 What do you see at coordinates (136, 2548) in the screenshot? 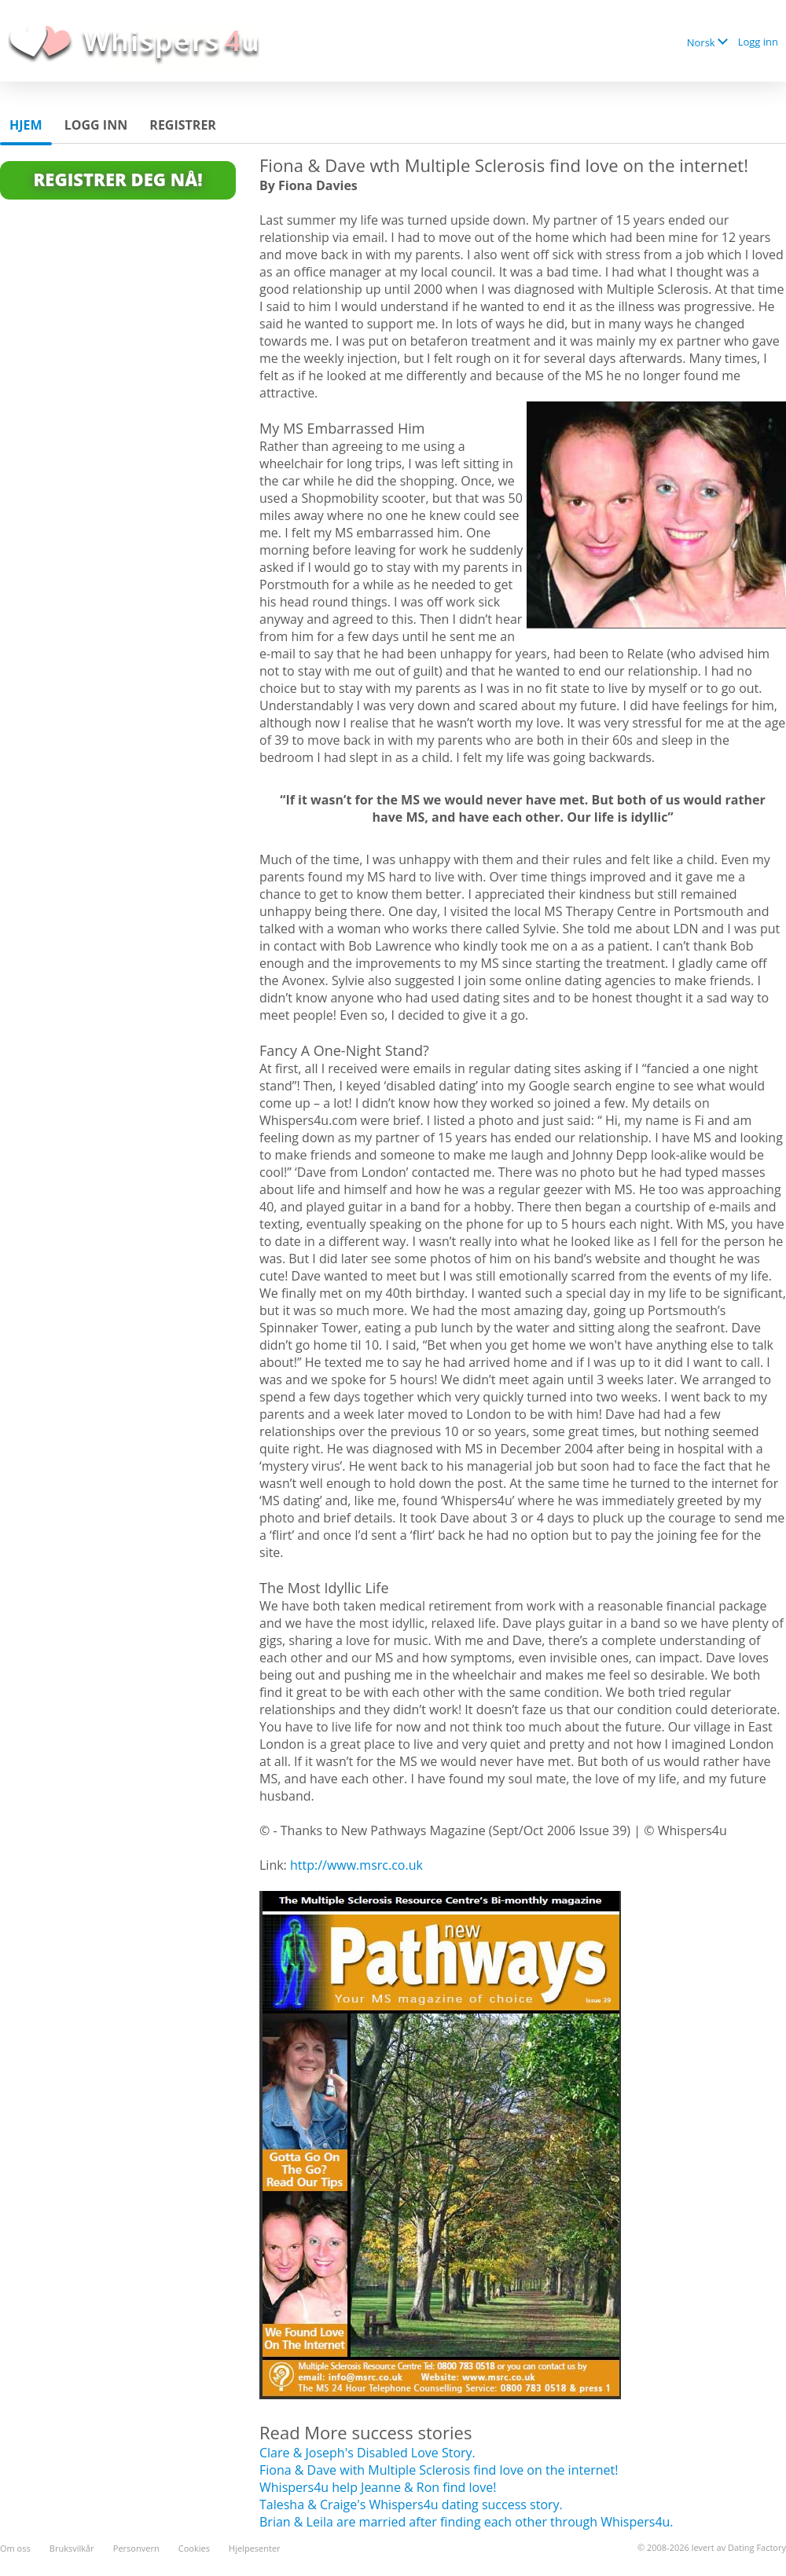
I see `Personvern` at bounding box center [136, 2548].